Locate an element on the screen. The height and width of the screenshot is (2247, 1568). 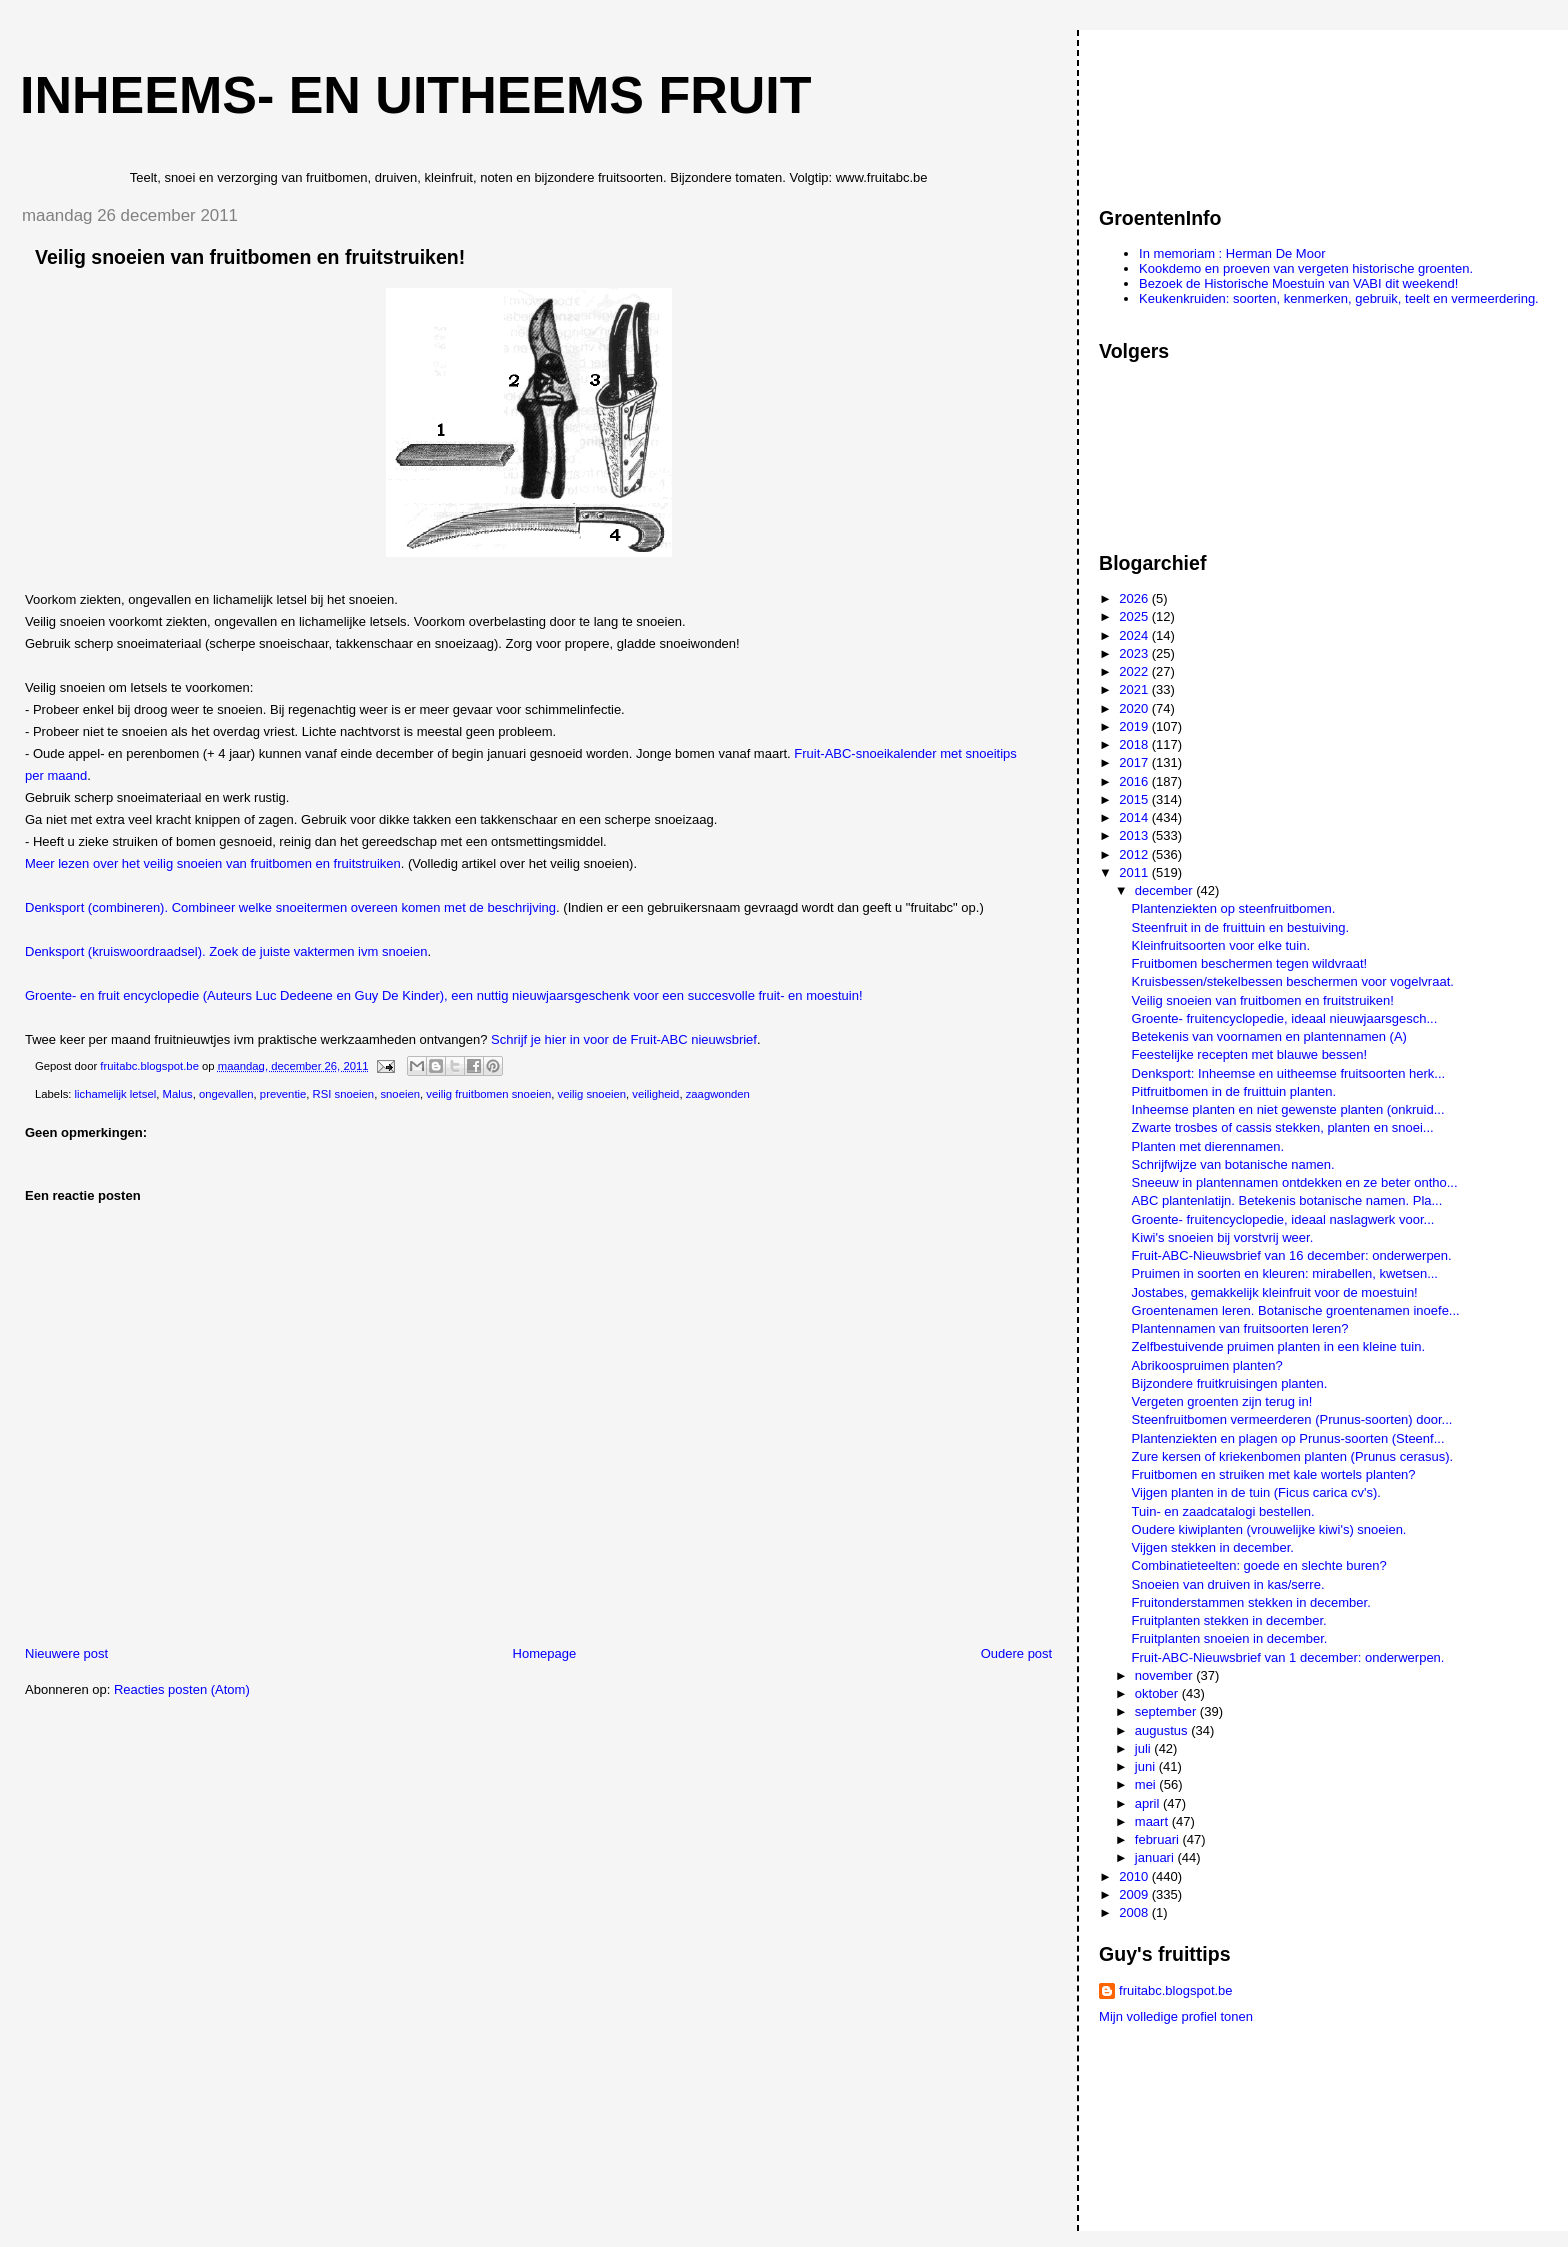
ongevallen is located at coordinates (226, 1094).